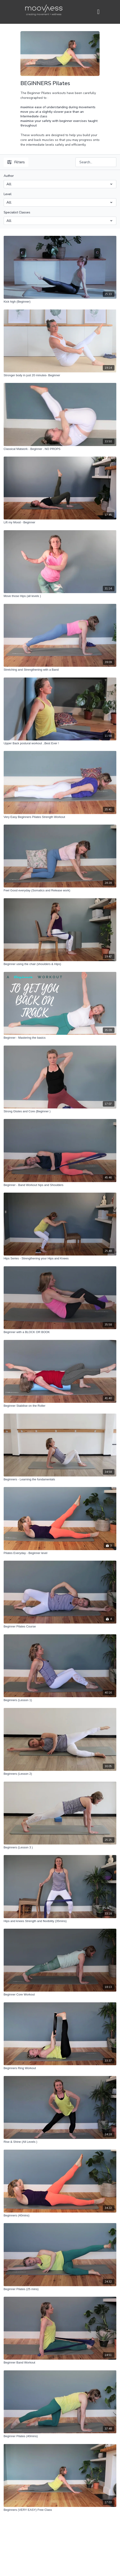 This screenshot has width=120, height=2576. What do you see at coordinates (60, 1921) in the screenshot?
I see `[Hips and knees Strength and flexibility (35mins)]` at bounding box center [60, 1921].